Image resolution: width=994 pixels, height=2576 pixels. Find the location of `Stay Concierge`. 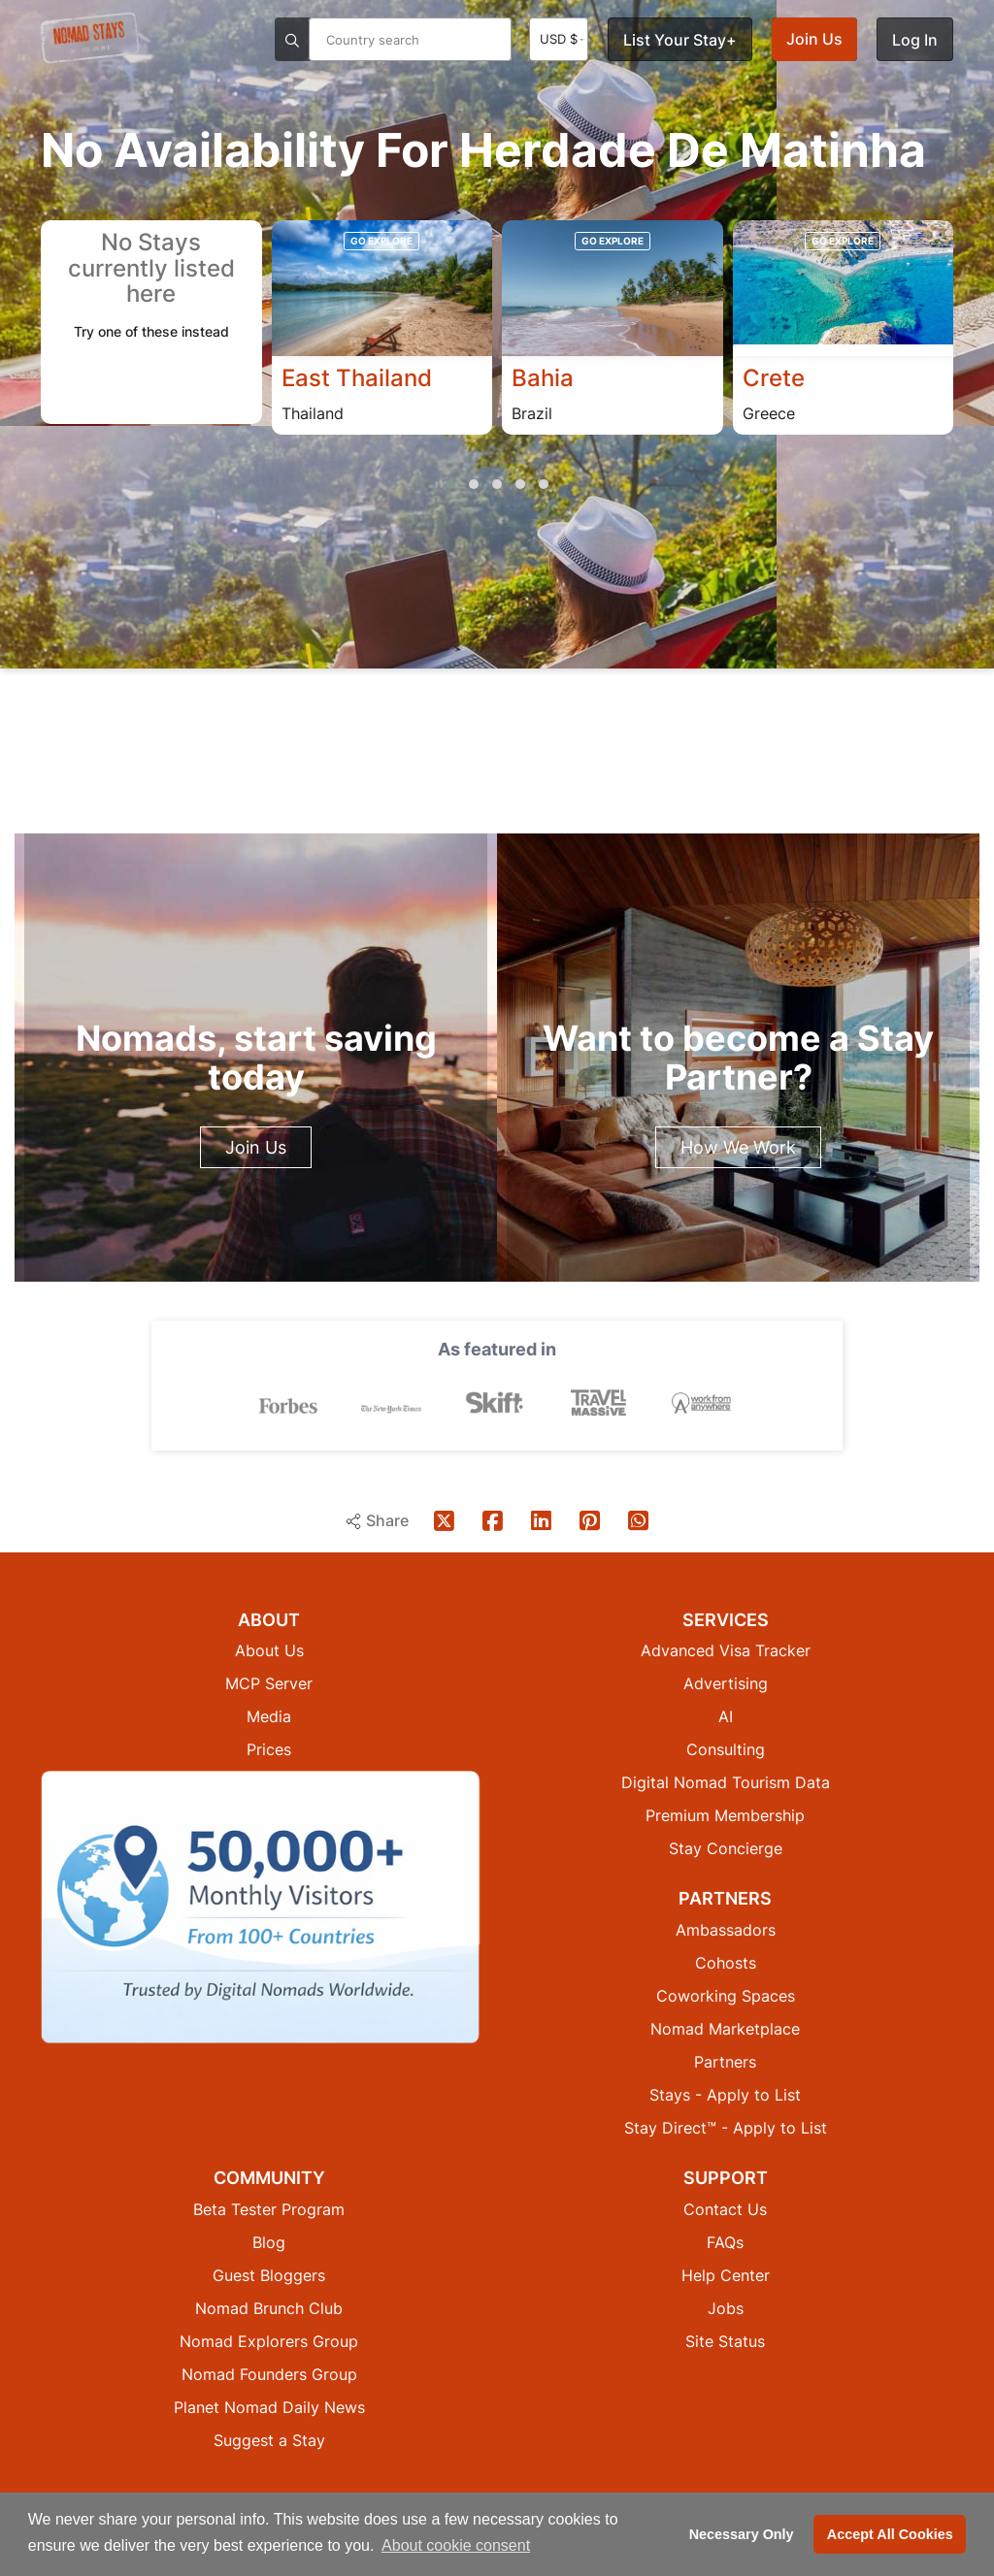

Stay Concierge is located at coordinates (725, 1847).